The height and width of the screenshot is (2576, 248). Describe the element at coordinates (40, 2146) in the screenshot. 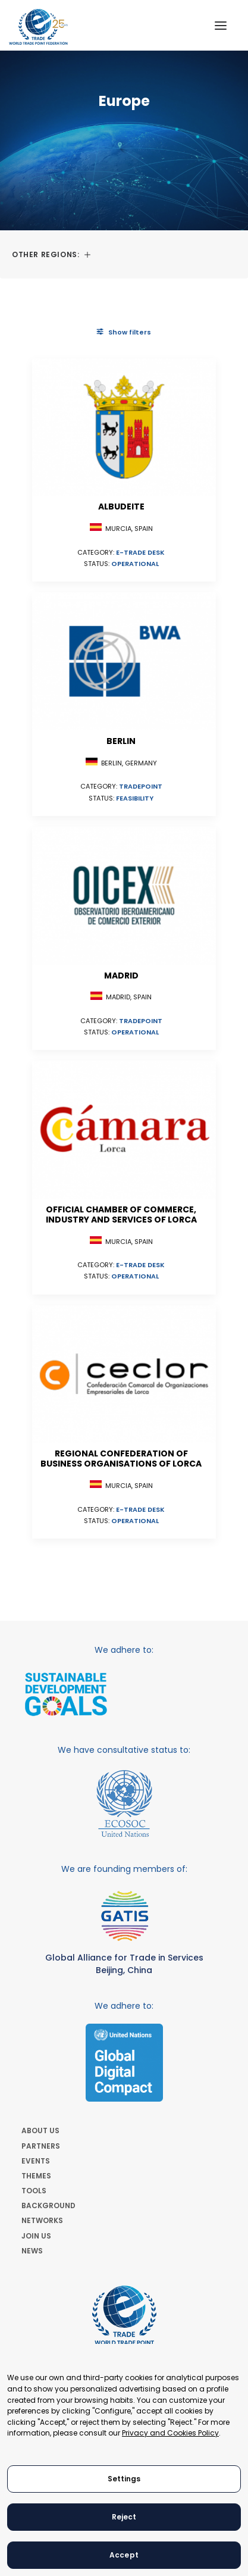

I see `PARTNERS` at that location.